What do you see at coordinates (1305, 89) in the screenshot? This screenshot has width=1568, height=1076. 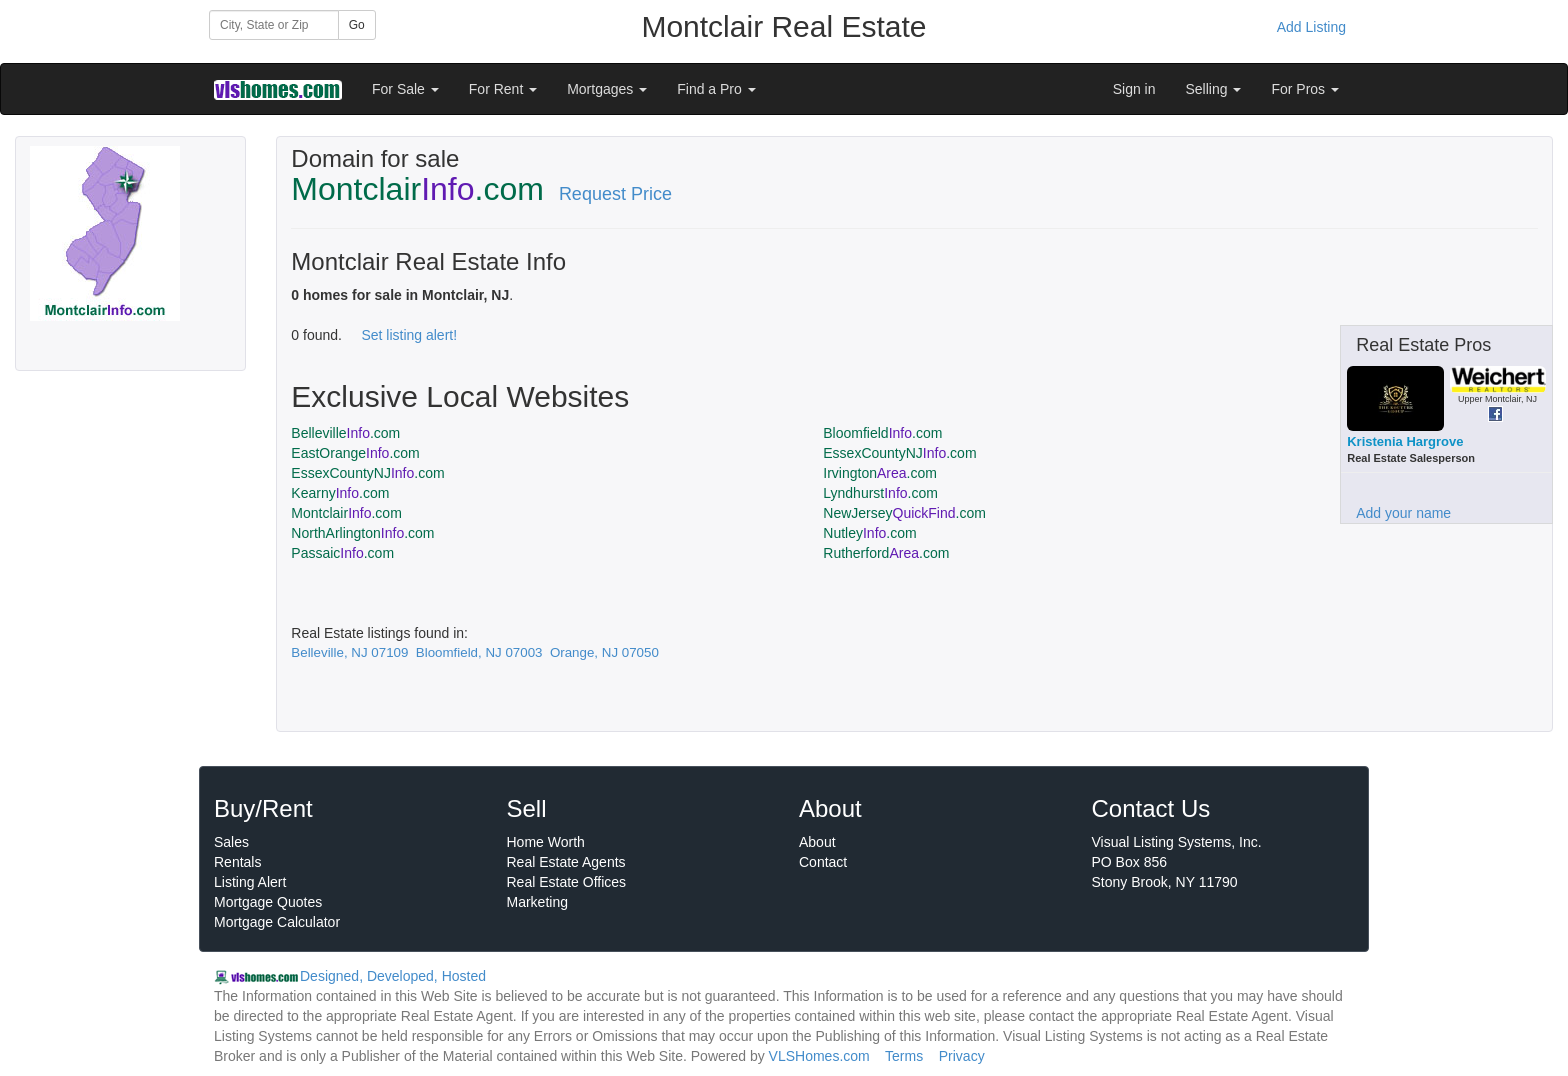 I see `For Pros` at bounding box center [1305, 89].